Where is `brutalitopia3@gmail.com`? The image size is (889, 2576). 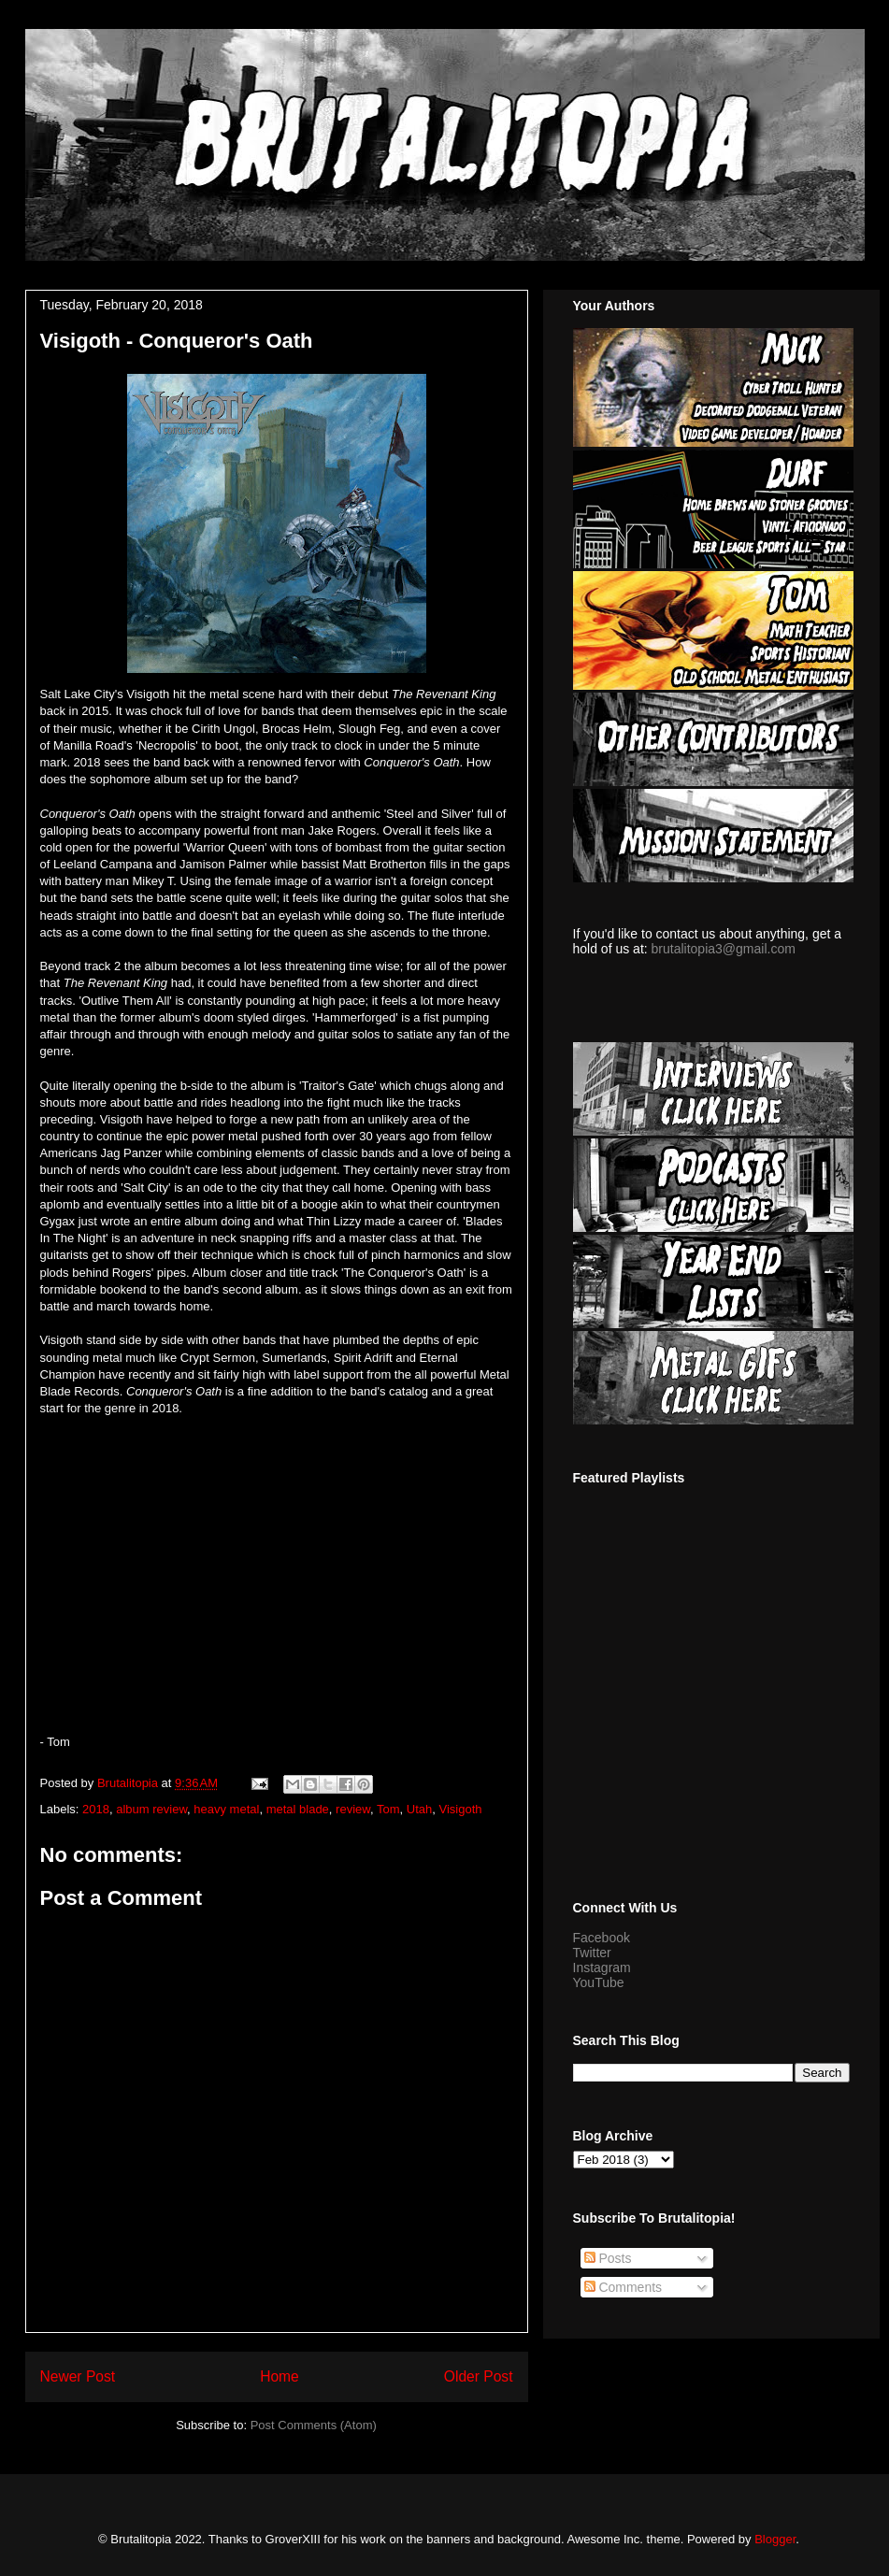 brutalitopia3@gmail.com is located at coordinates (724, 948).